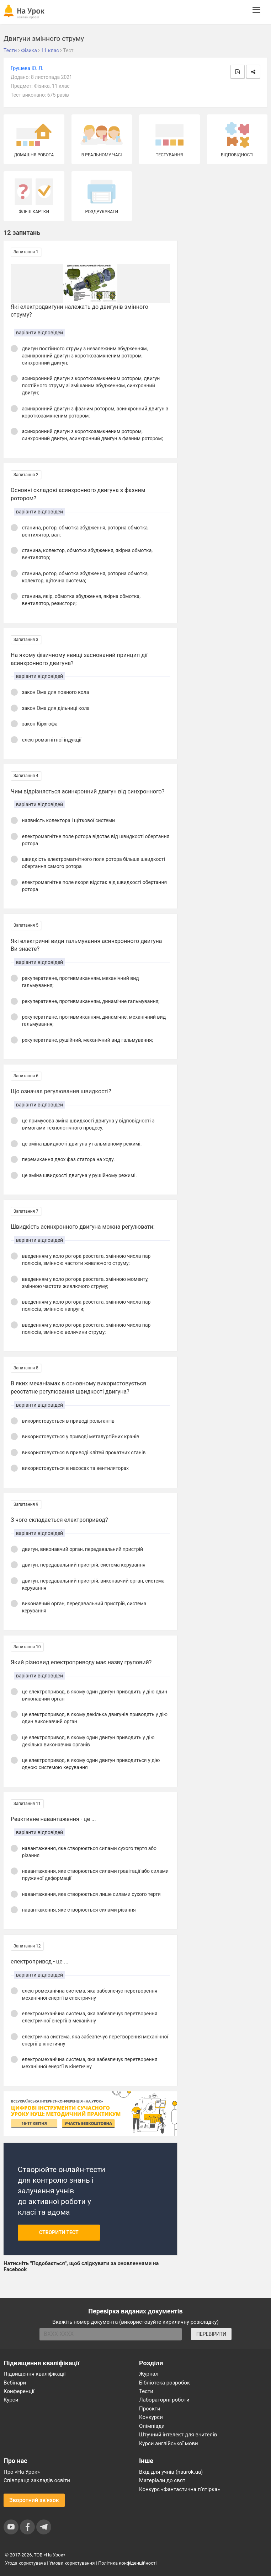 This screenshot has width=271, height=2576. What do you see at coordinates (25, 2563) in the screenshot?
I see `Угода користувача` at bounding box center [25, 2563].